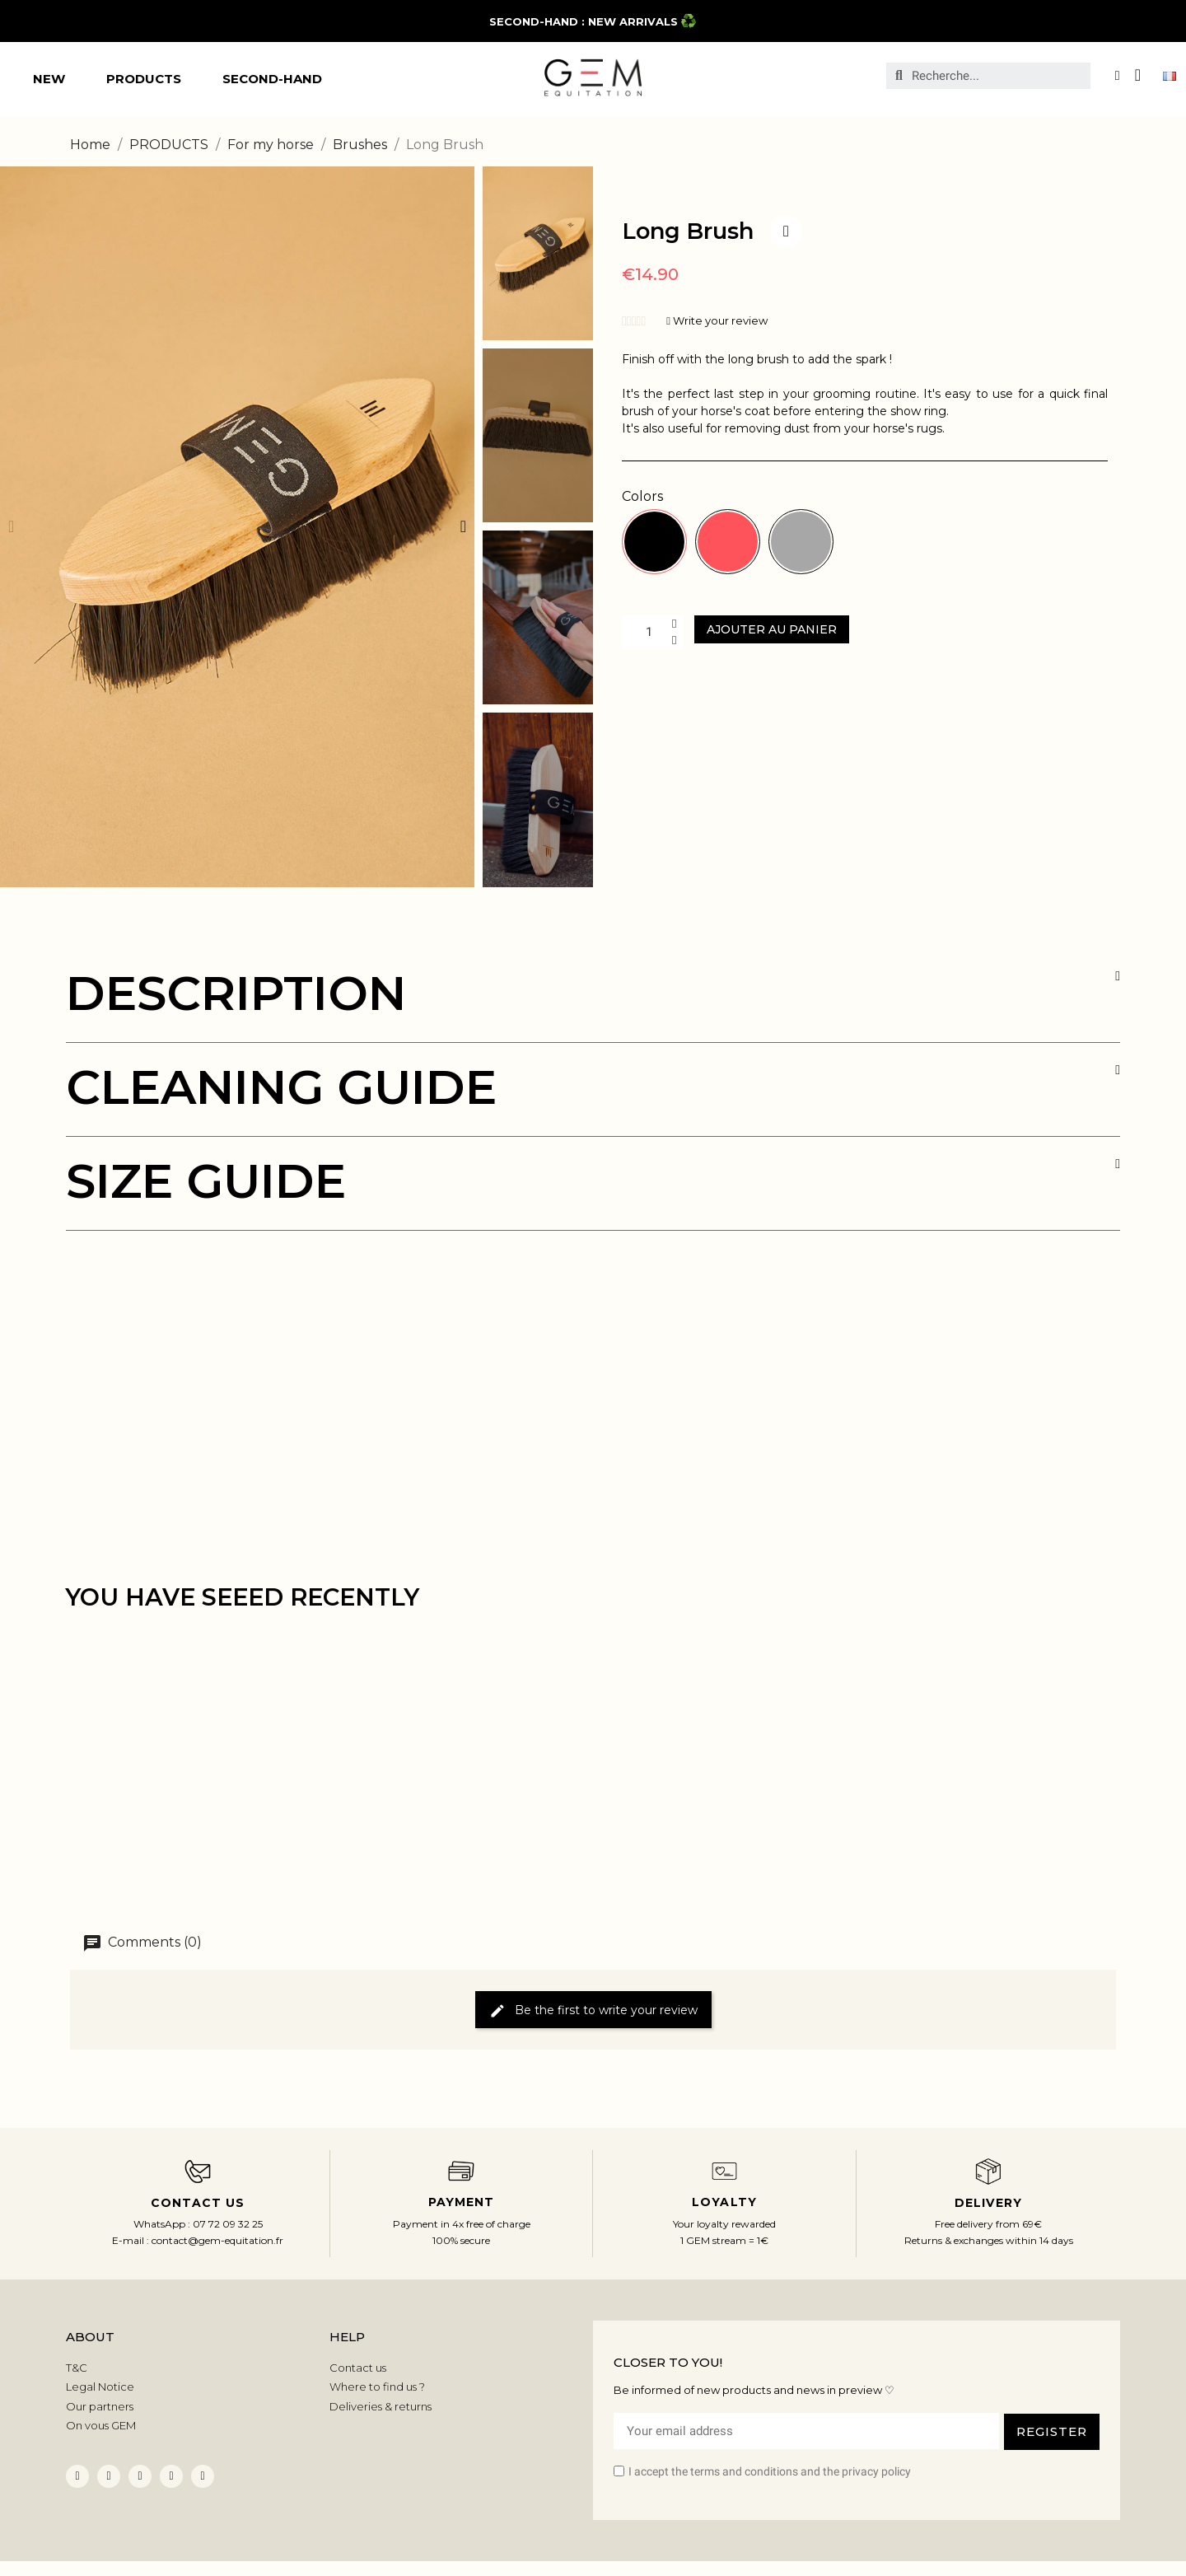 The height and width of the screenshot is (2576, 1186). I want to click on T&C, so click(76, 2367).